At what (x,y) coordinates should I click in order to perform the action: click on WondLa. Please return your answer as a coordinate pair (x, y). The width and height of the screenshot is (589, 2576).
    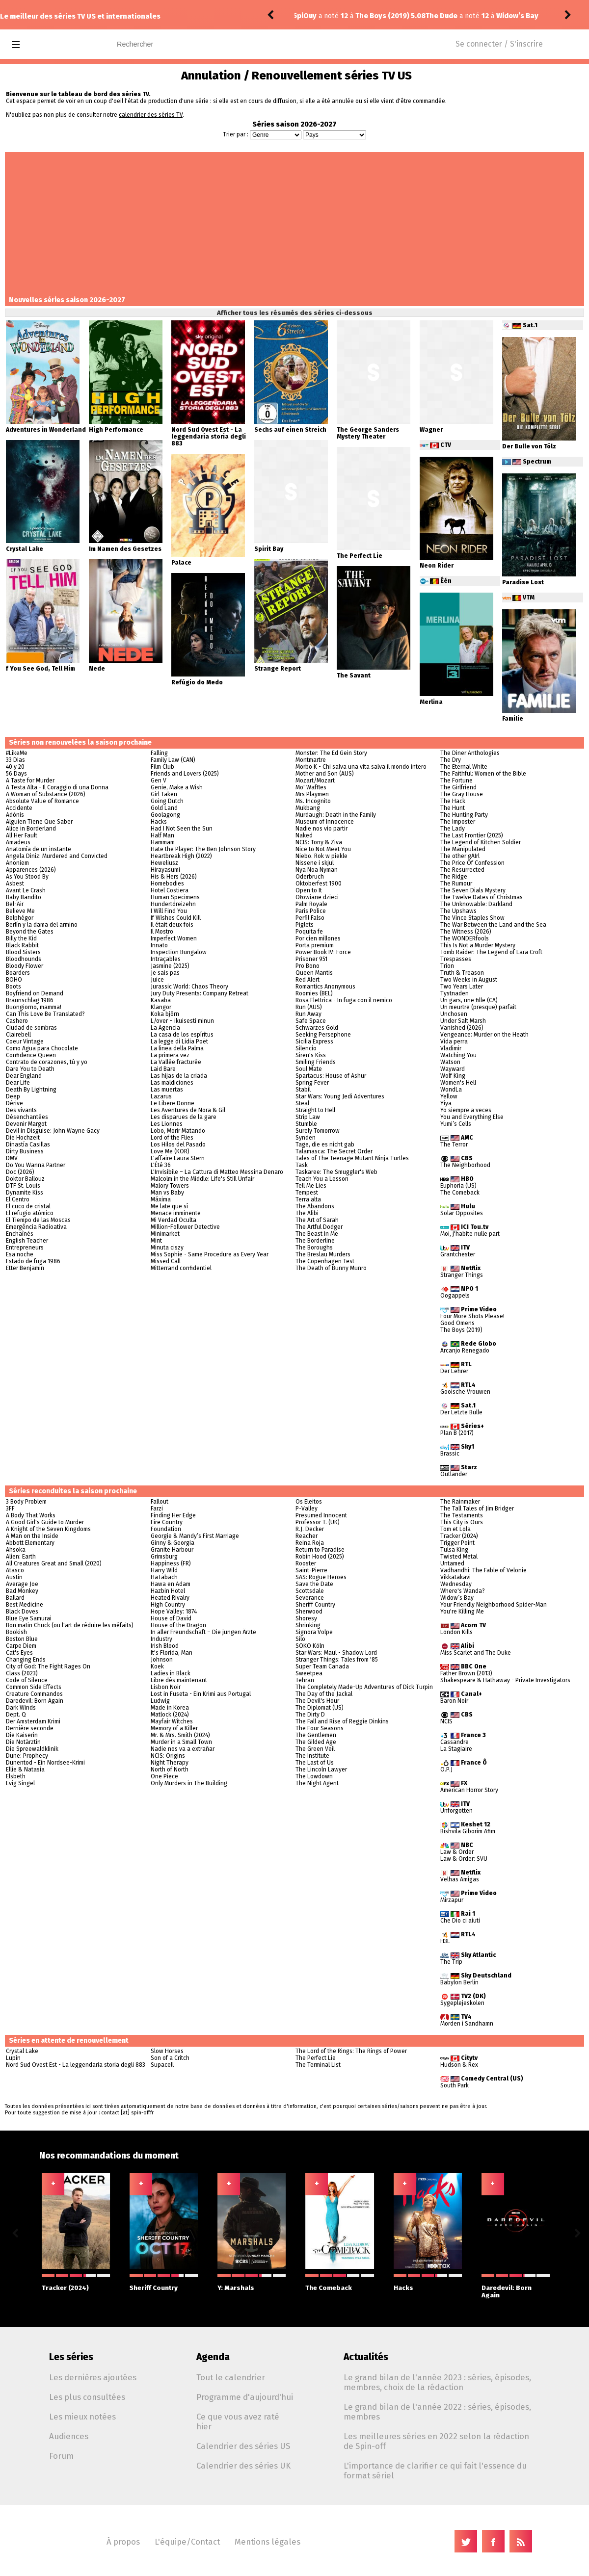
    Looking at the image, I should click on (451, 1089).